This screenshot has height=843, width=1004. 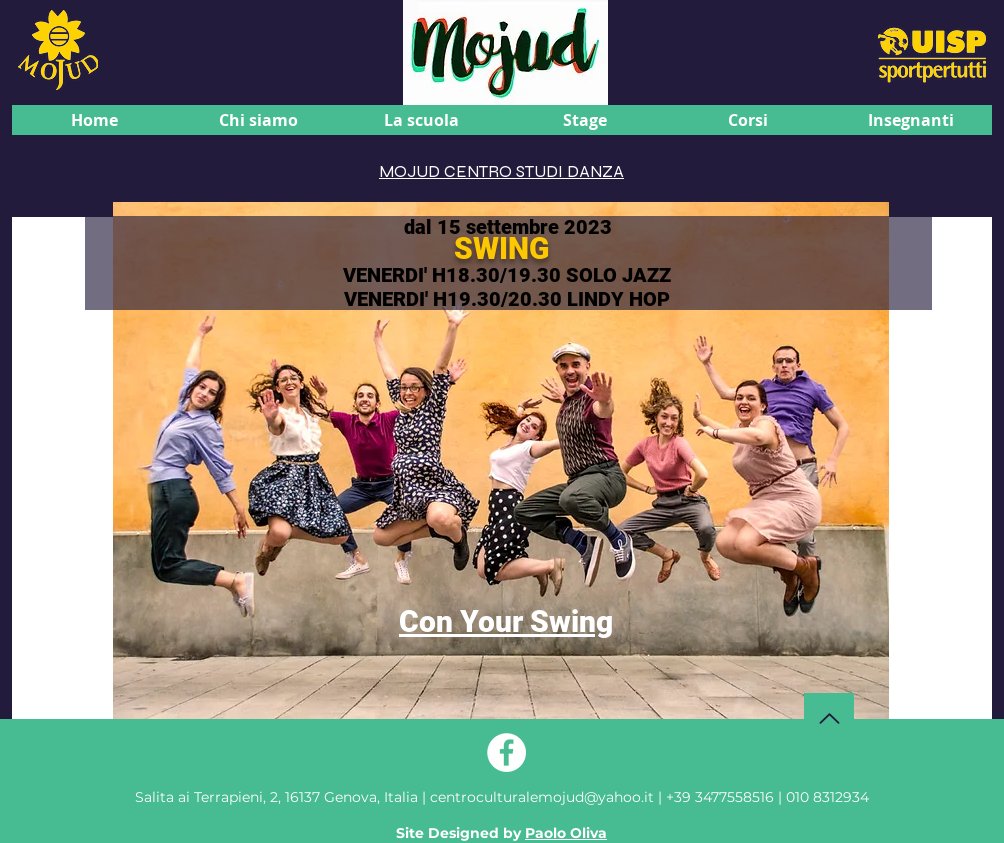 What do you see at coordinates (827, 797) in the screenshot?
I see `010 8312934` at bounding box center [827, 797].